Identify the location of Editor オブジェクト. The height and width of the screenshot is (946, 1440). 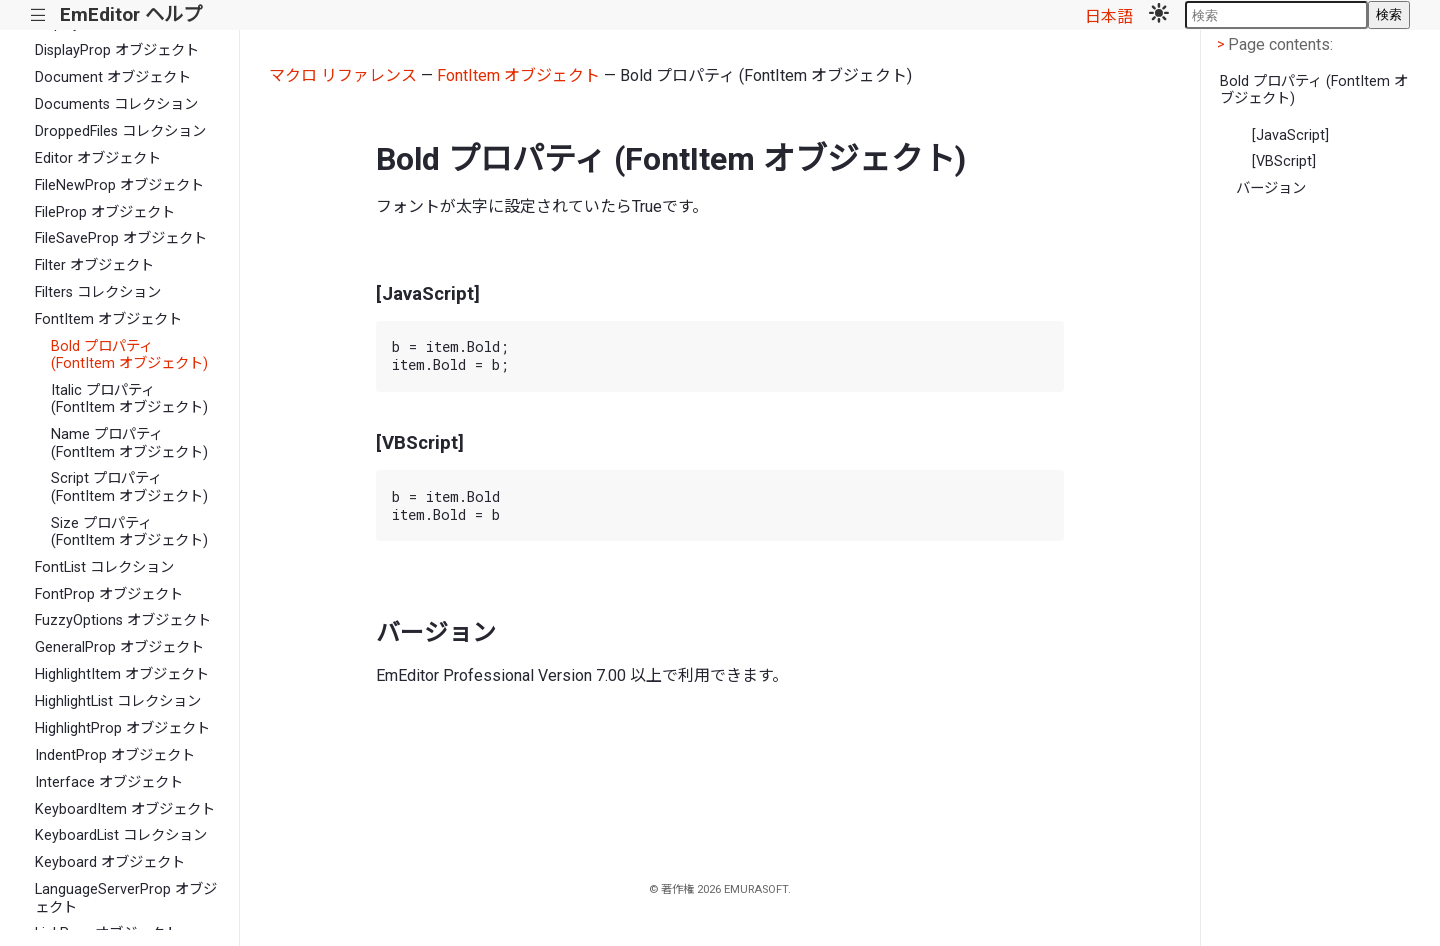
(98, 158).